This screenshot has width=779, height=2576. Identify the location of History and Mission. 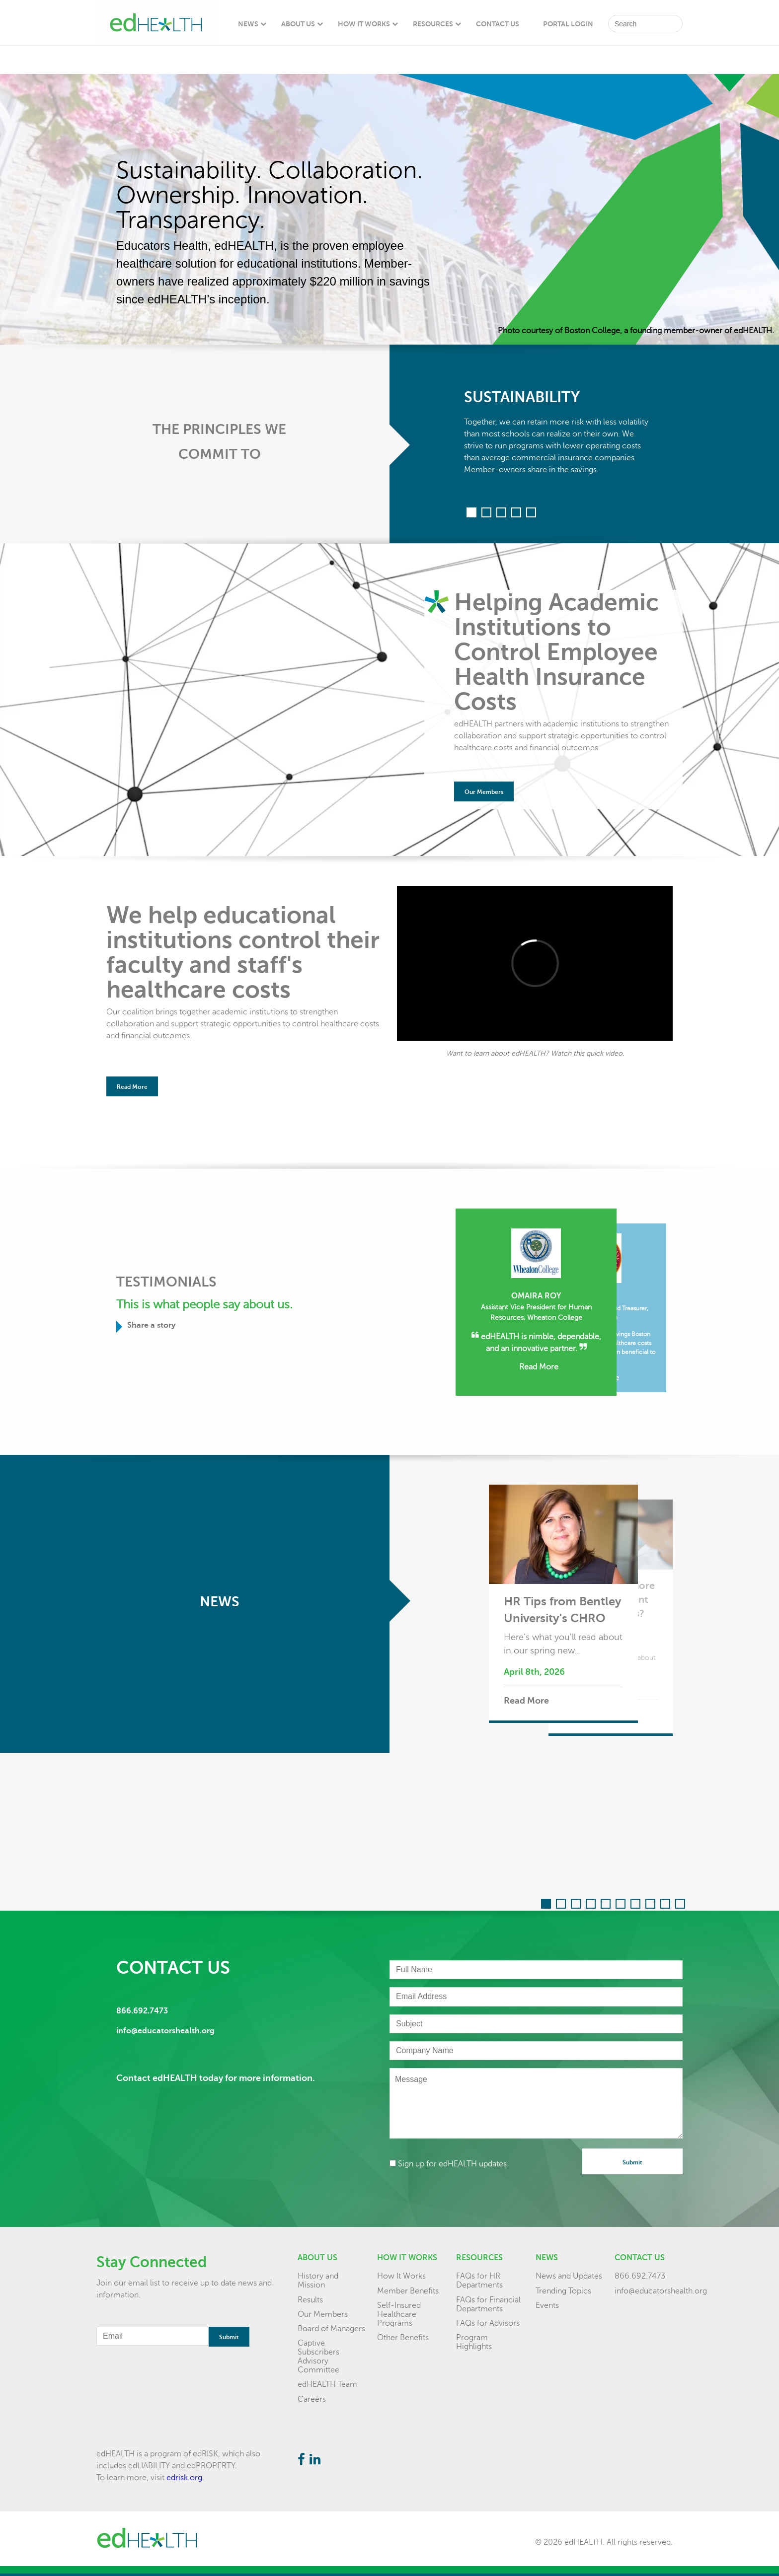
(318, 2281).